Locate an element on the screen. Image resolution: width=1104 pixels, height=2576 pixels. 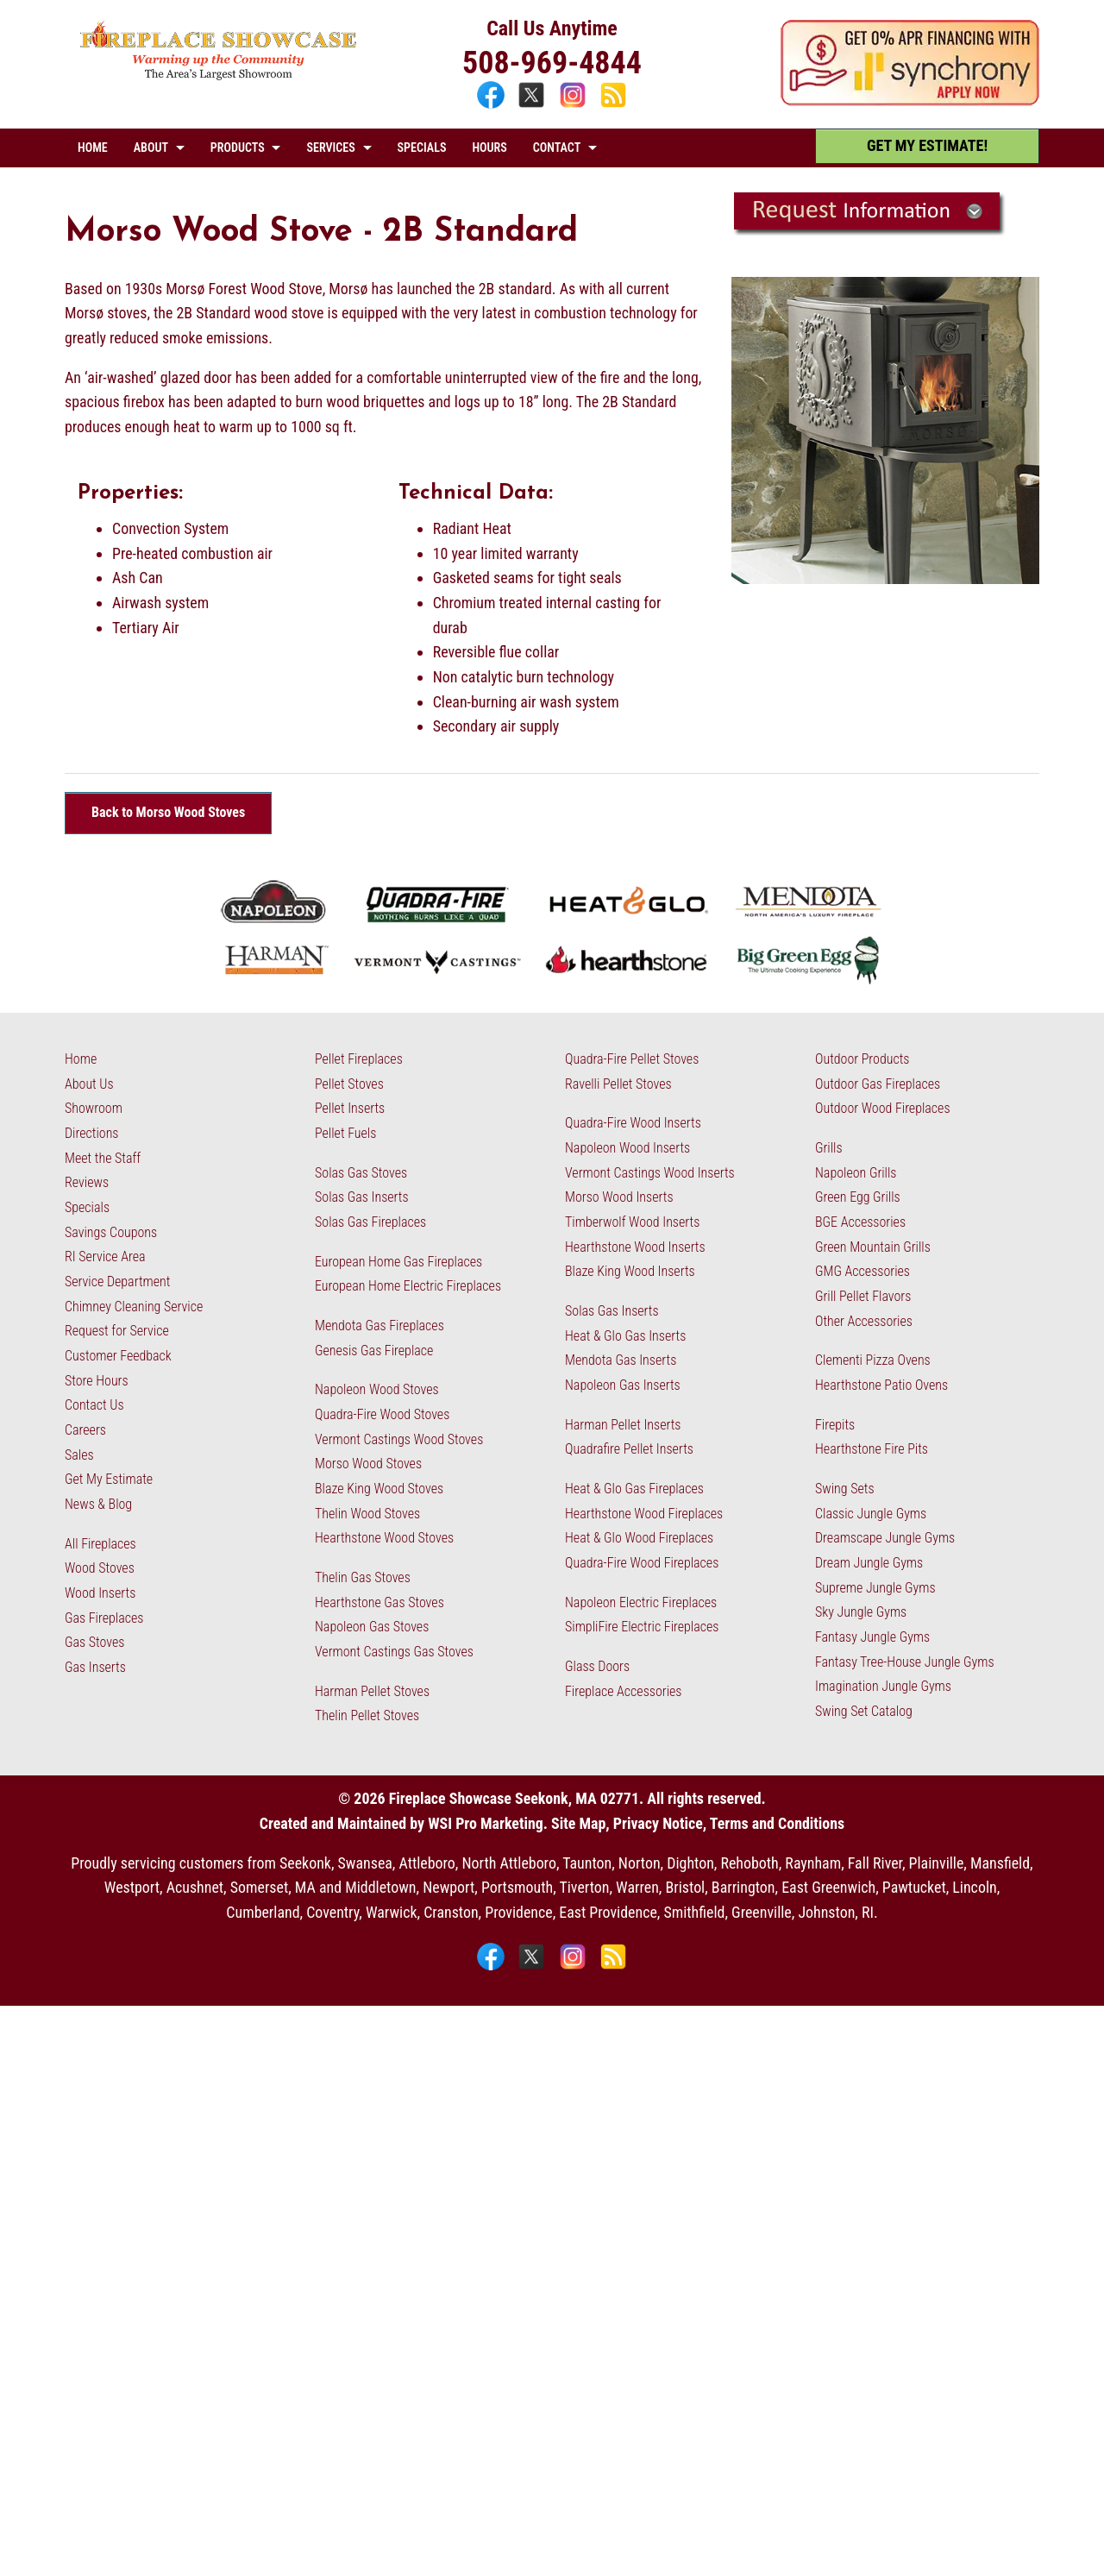
Imagination Jungle Gyms is located at coordinates (883, 1686).